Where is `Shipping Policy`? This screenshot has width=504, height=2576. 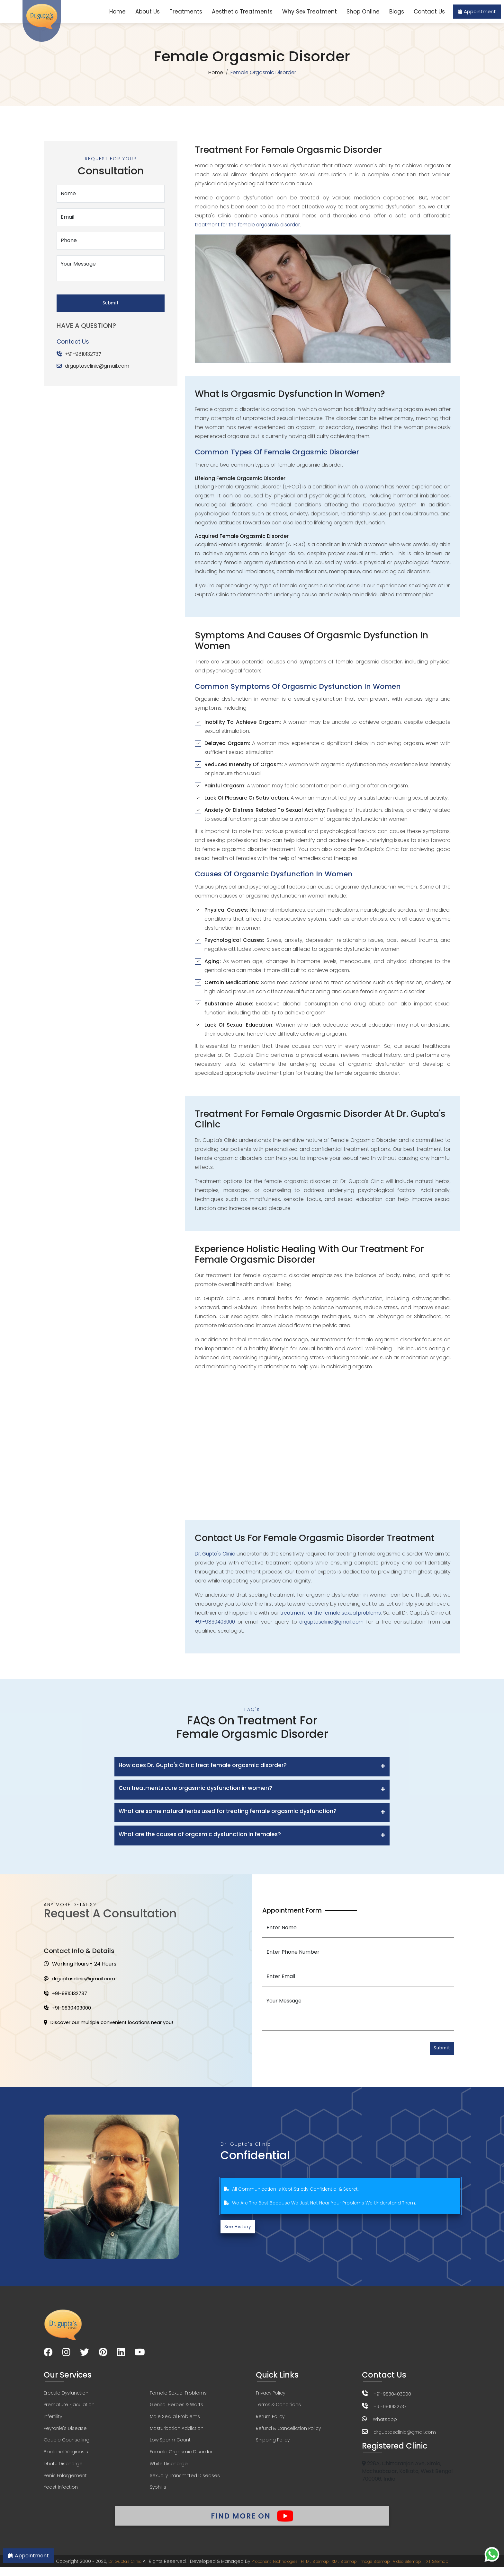 Shipping Policy is located at coordinates (273, 2444).